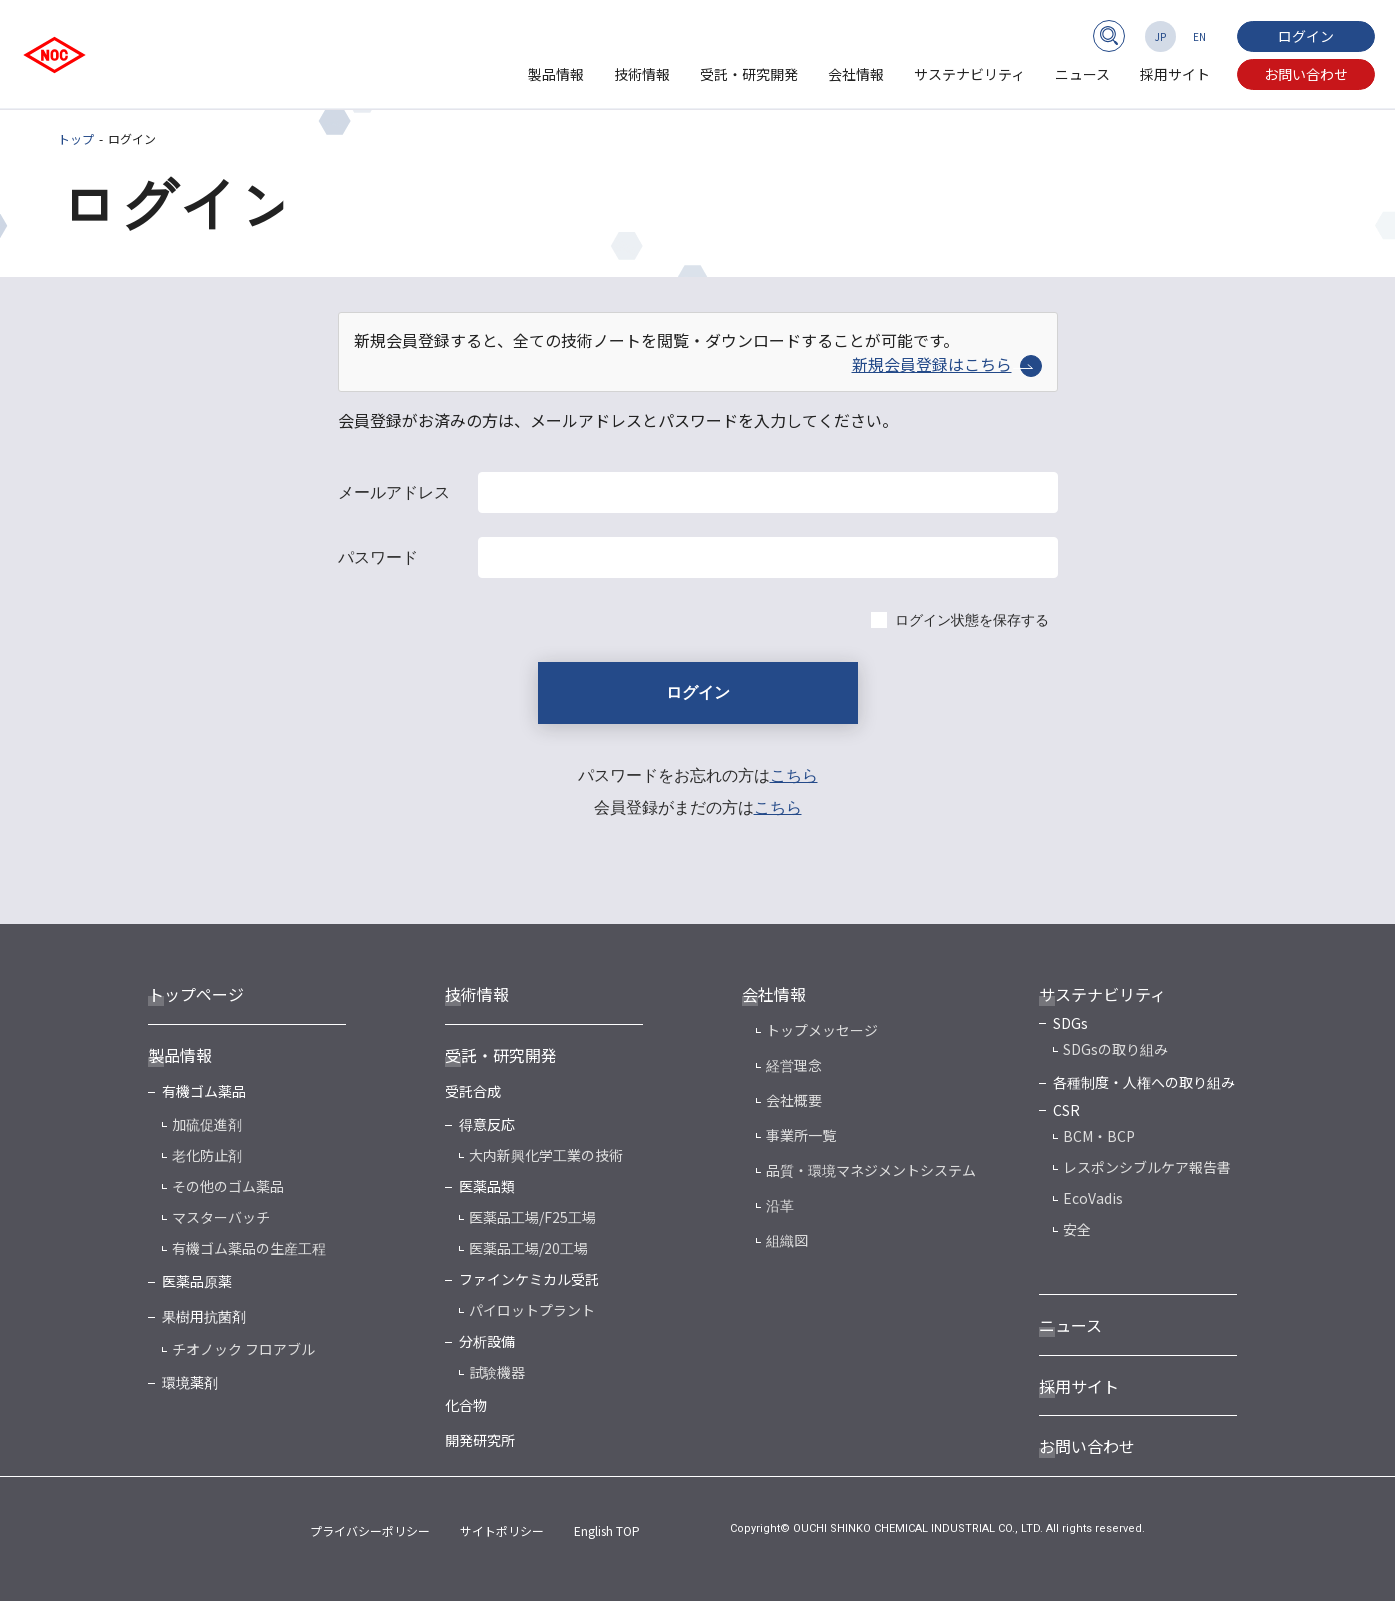  I want to click on 沿革, so click(780, 1205).